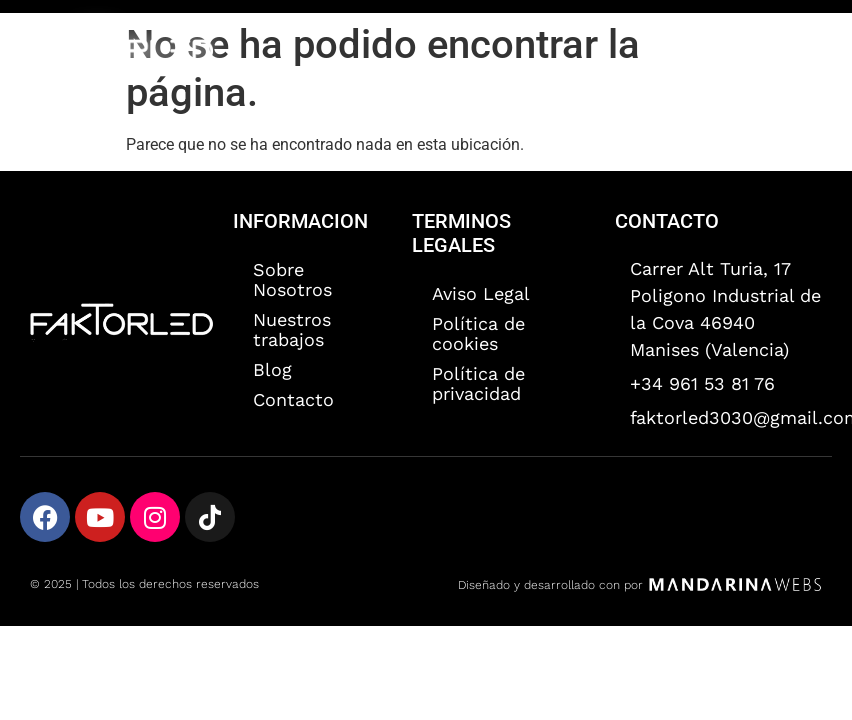 This screenshot has height=720, width=852. I want to click on Nuestros trabajos, so click(292, 329).